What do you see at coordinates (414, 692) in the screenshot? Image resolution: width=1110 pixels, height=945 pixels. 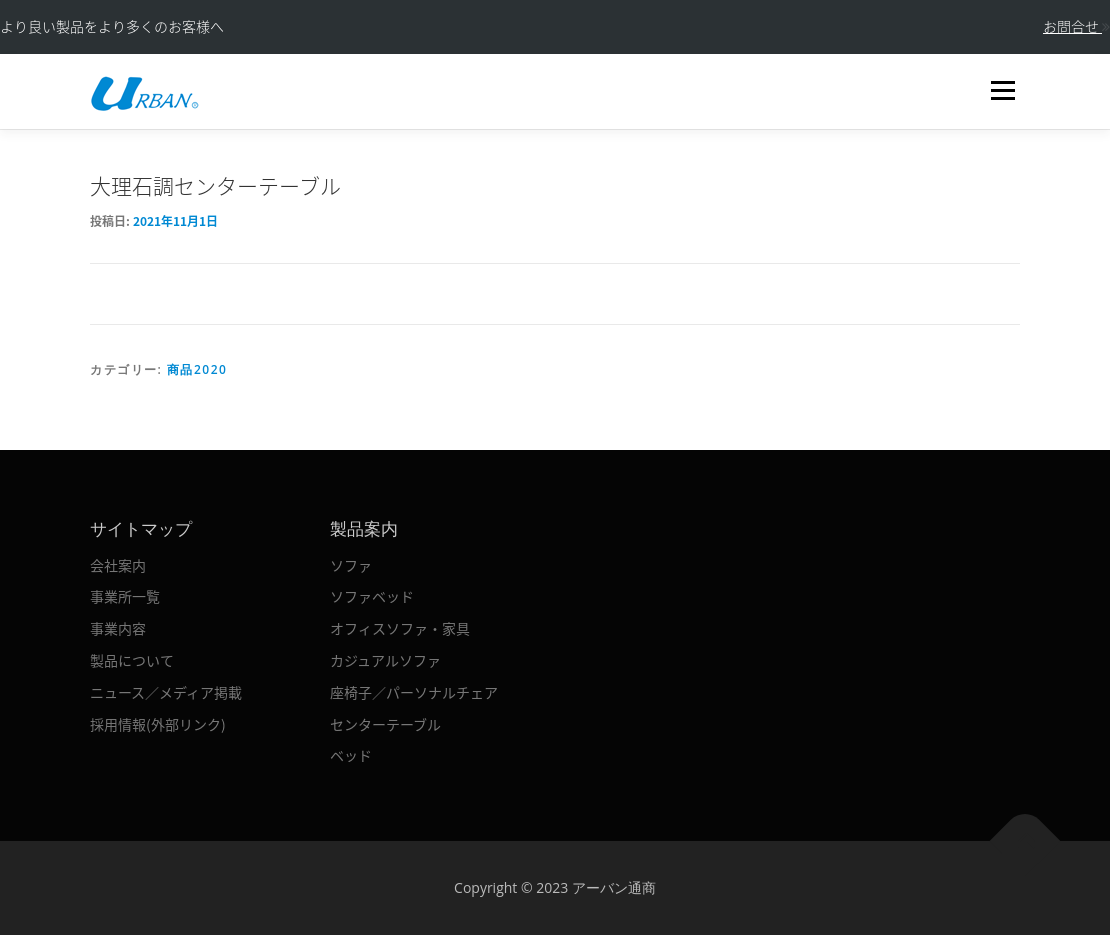 I see `座椅子／パーソナルチェア` at bounding box center [414, 692].